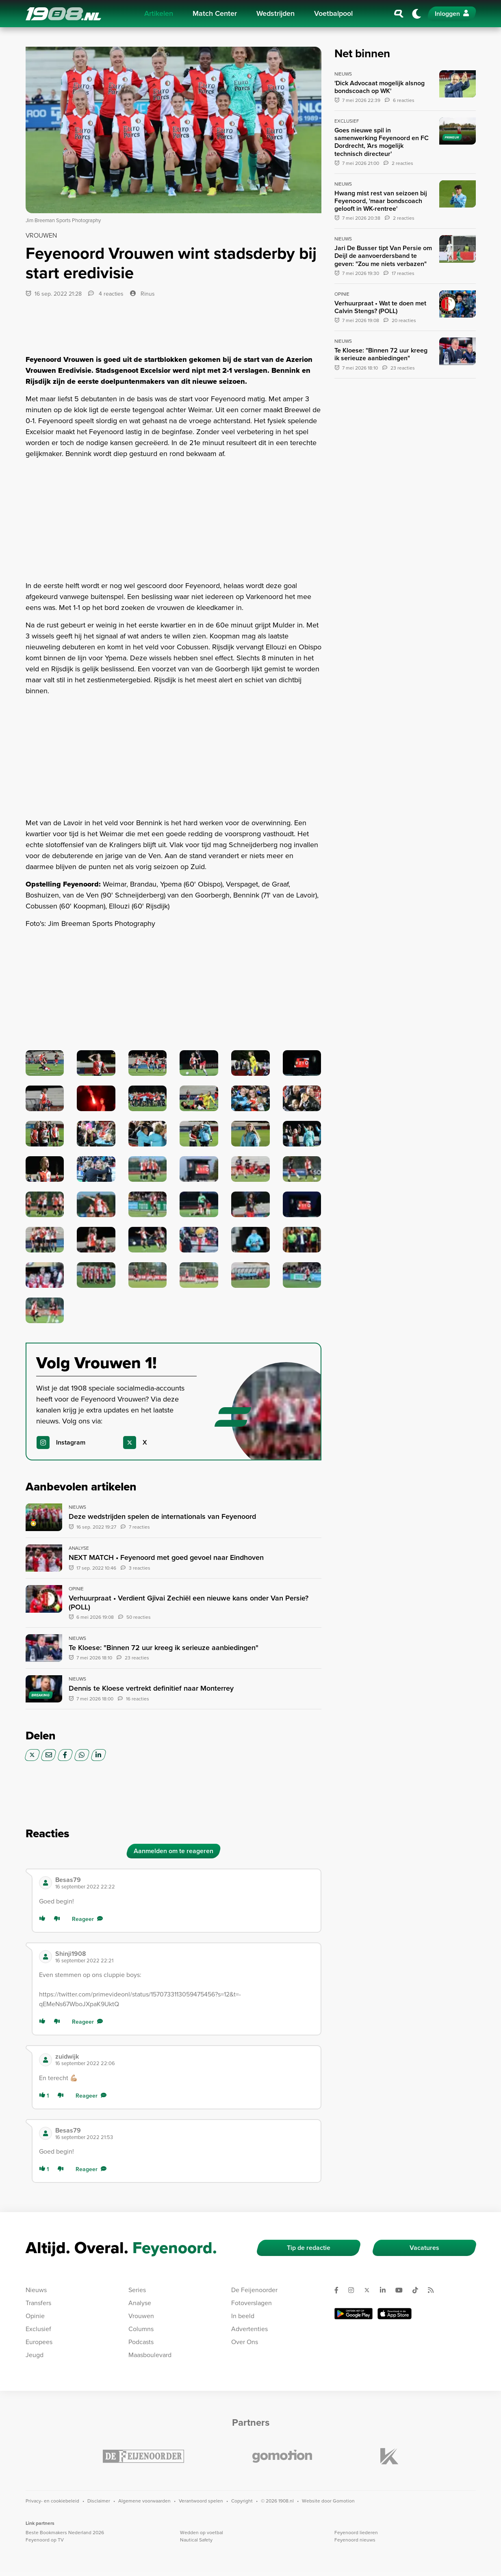 The height and width of the screenshot is (2576, 501). Describe the element at coordinates (52, 2501) in the screenshot. I see `Privacy- en cookiebeleid` at that location.